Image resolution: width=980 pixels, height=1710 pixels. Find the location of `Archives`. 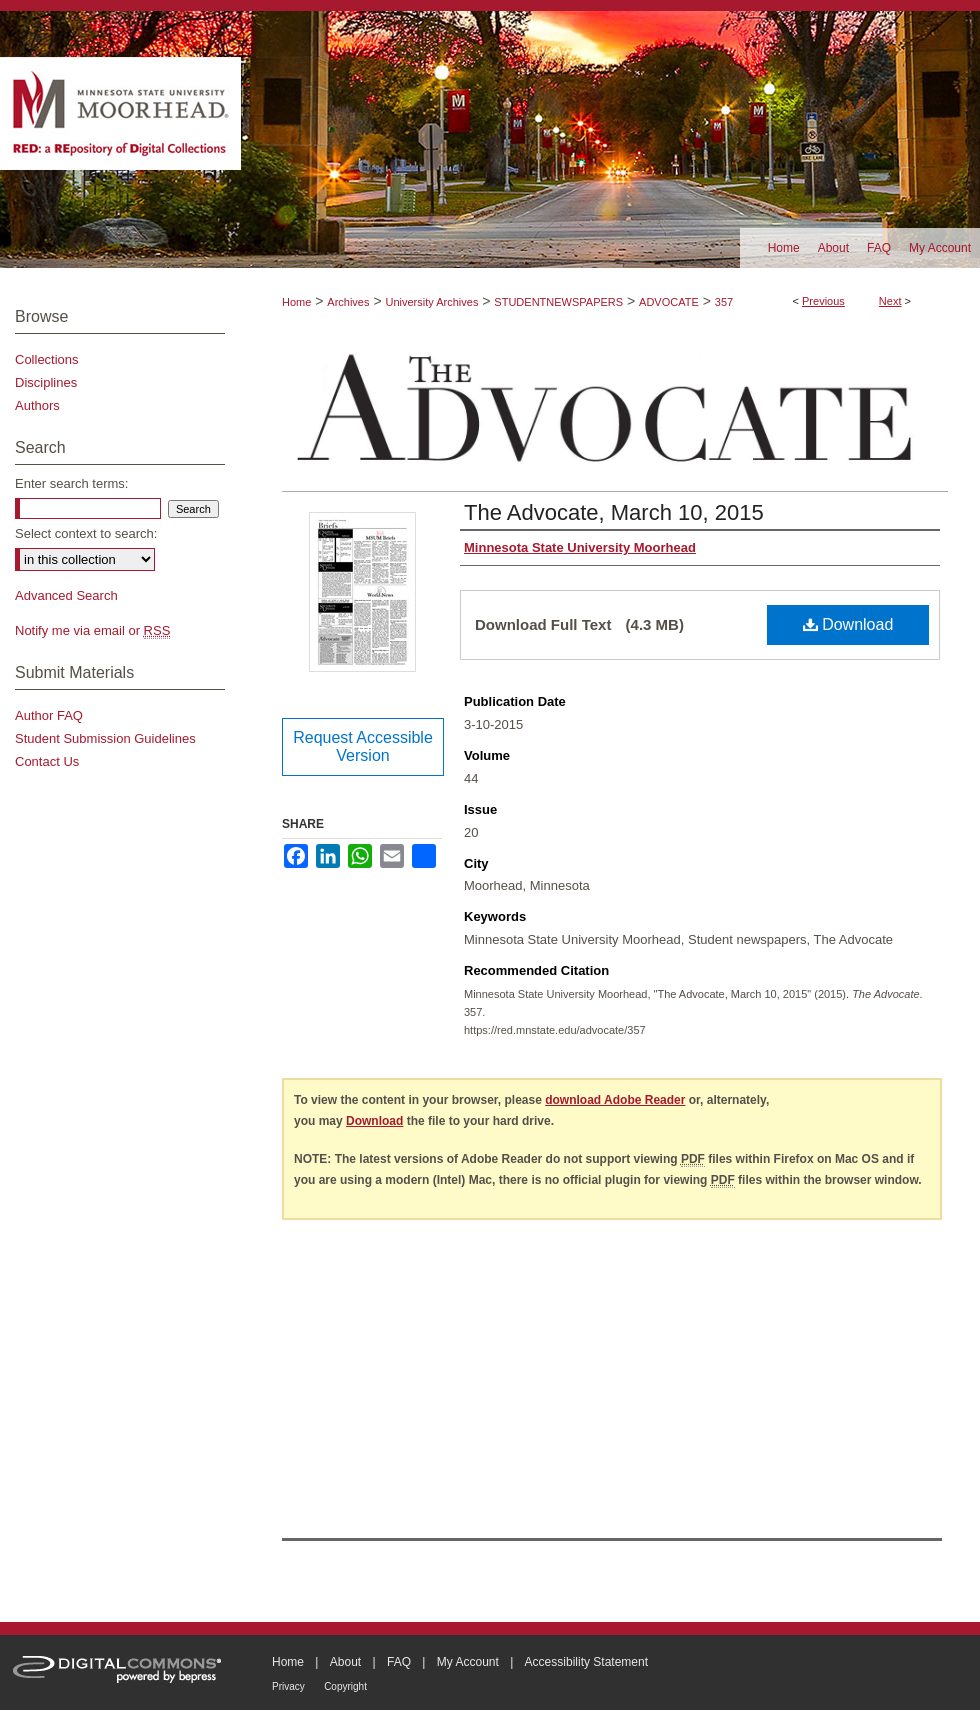

Archives is located at coordinates (348, 302).